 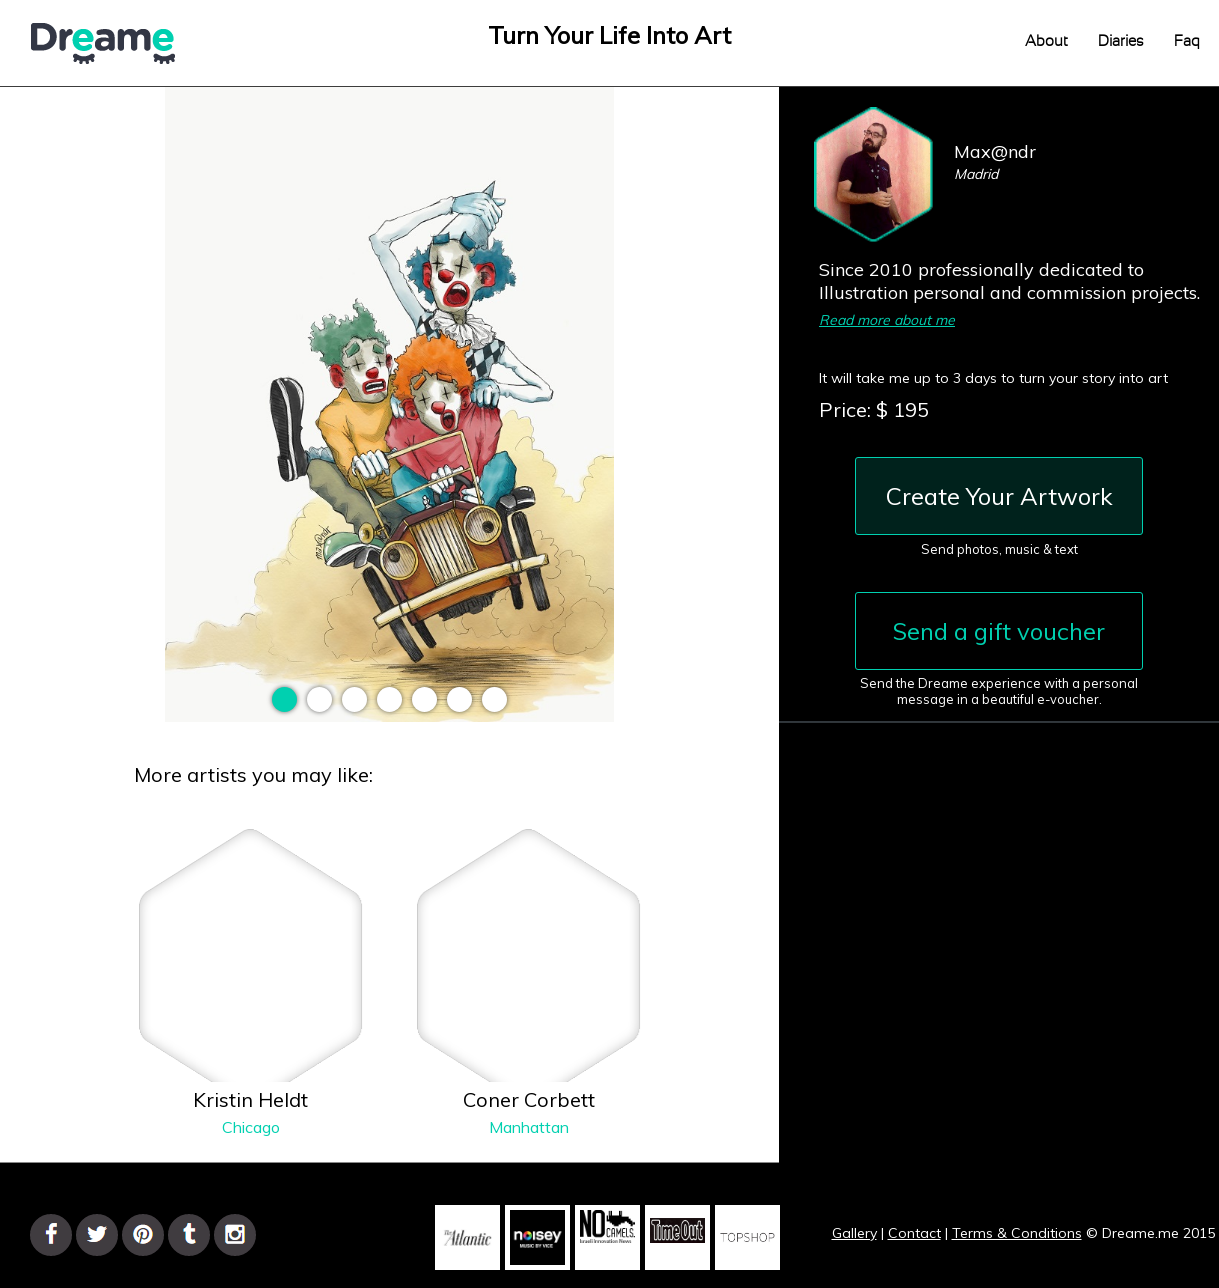 I want to click on About, so click(x=1046, y=41).